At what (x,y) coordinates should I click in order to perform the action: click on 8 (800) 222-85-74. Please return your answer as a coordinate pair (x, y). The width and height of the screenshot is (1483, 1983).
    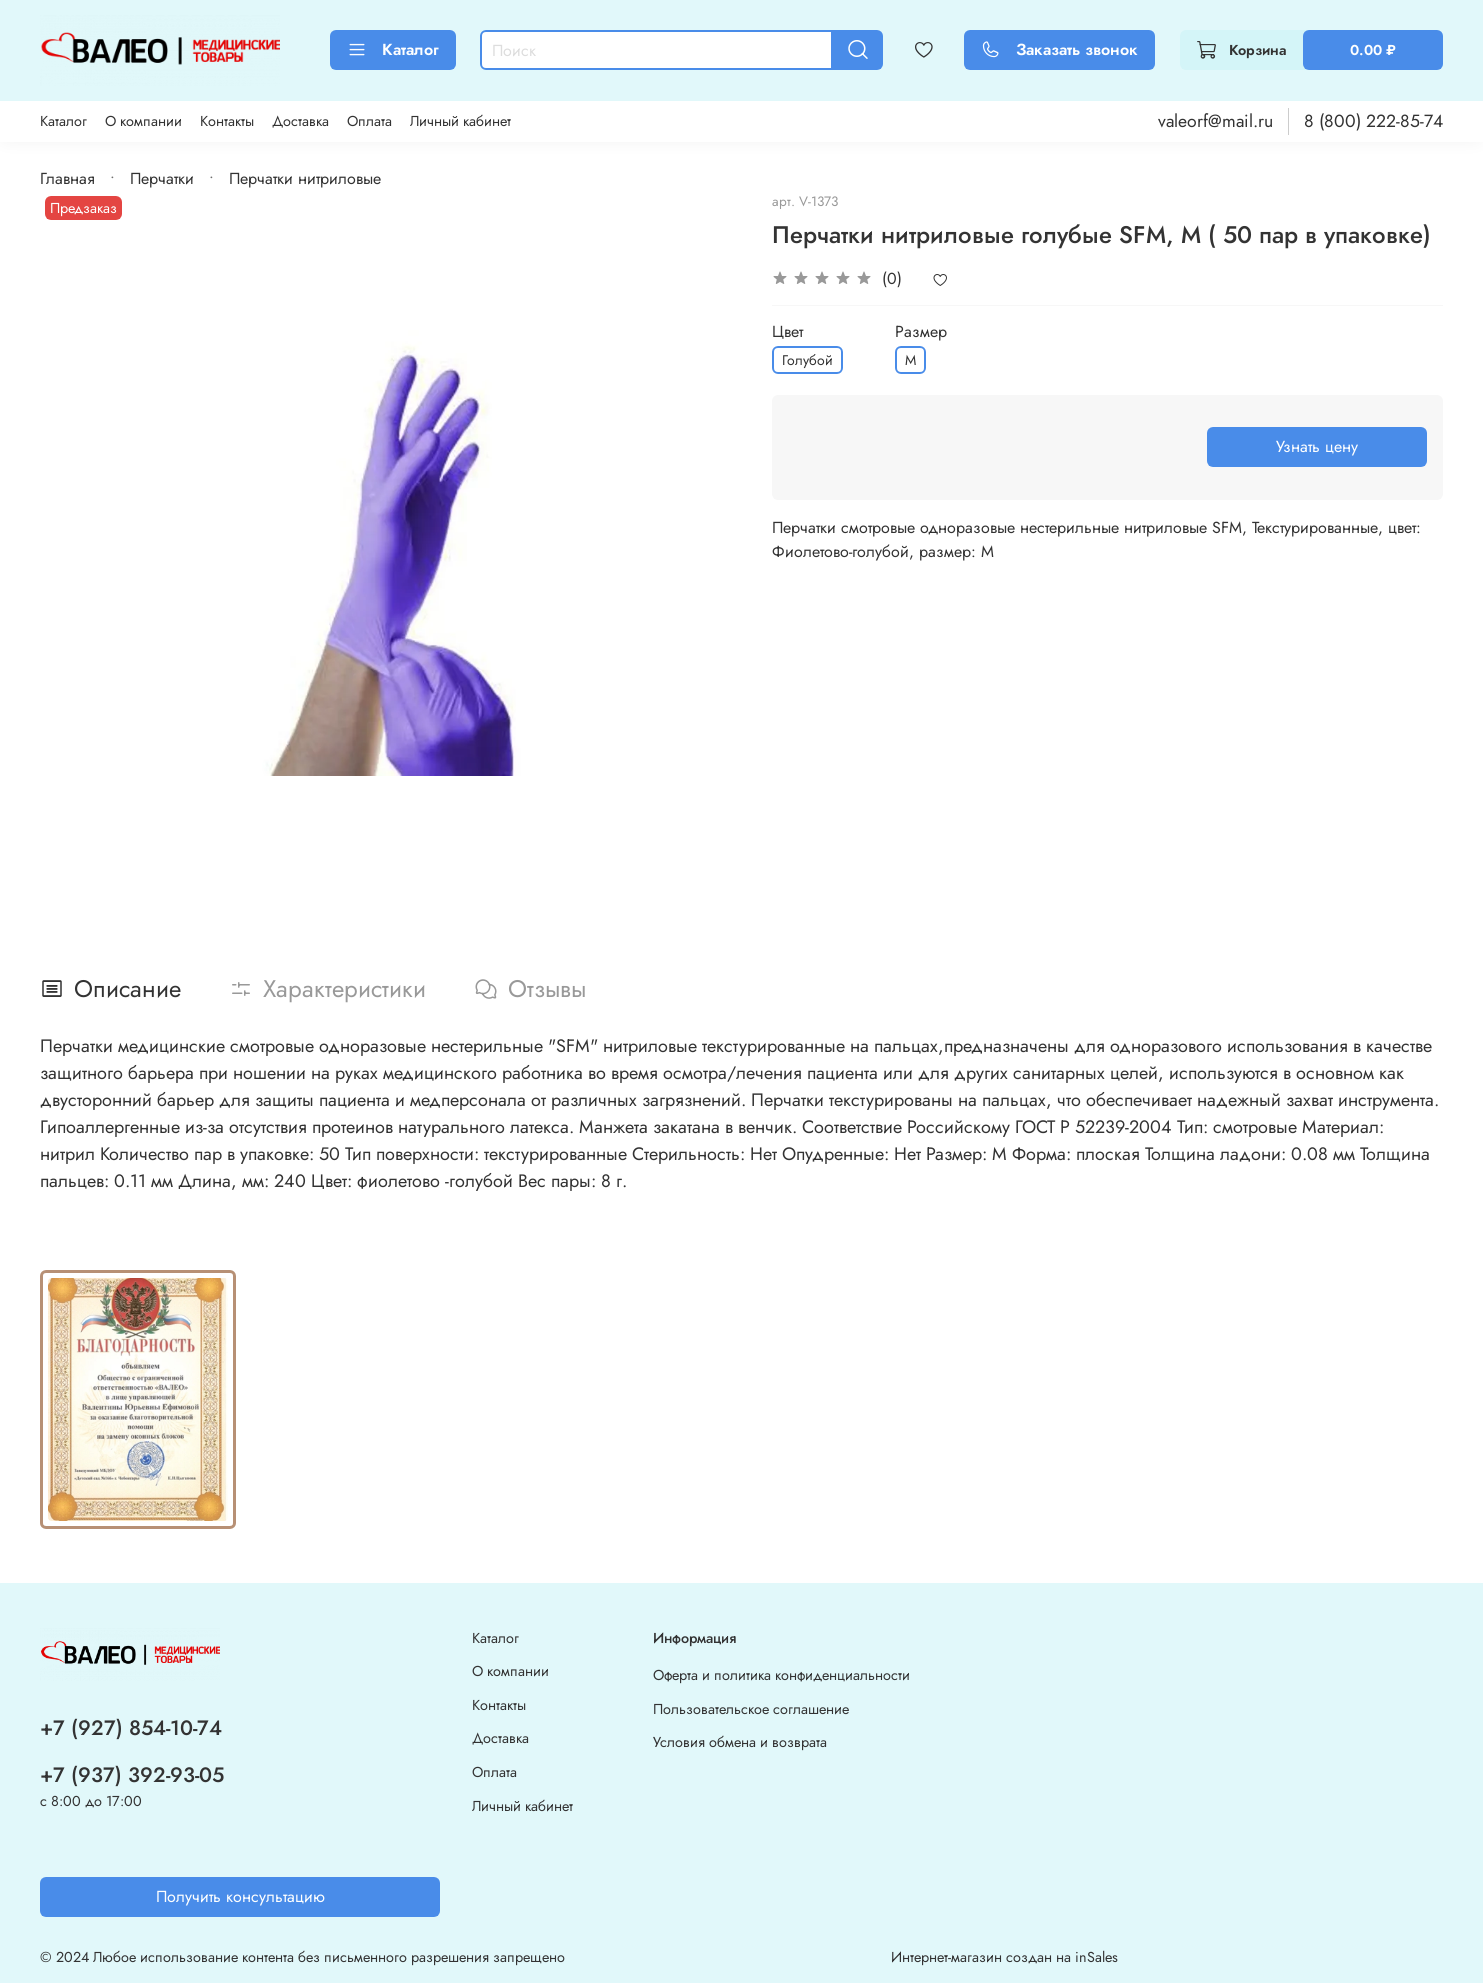
    Looking at the image, I should click on (1373, 121).